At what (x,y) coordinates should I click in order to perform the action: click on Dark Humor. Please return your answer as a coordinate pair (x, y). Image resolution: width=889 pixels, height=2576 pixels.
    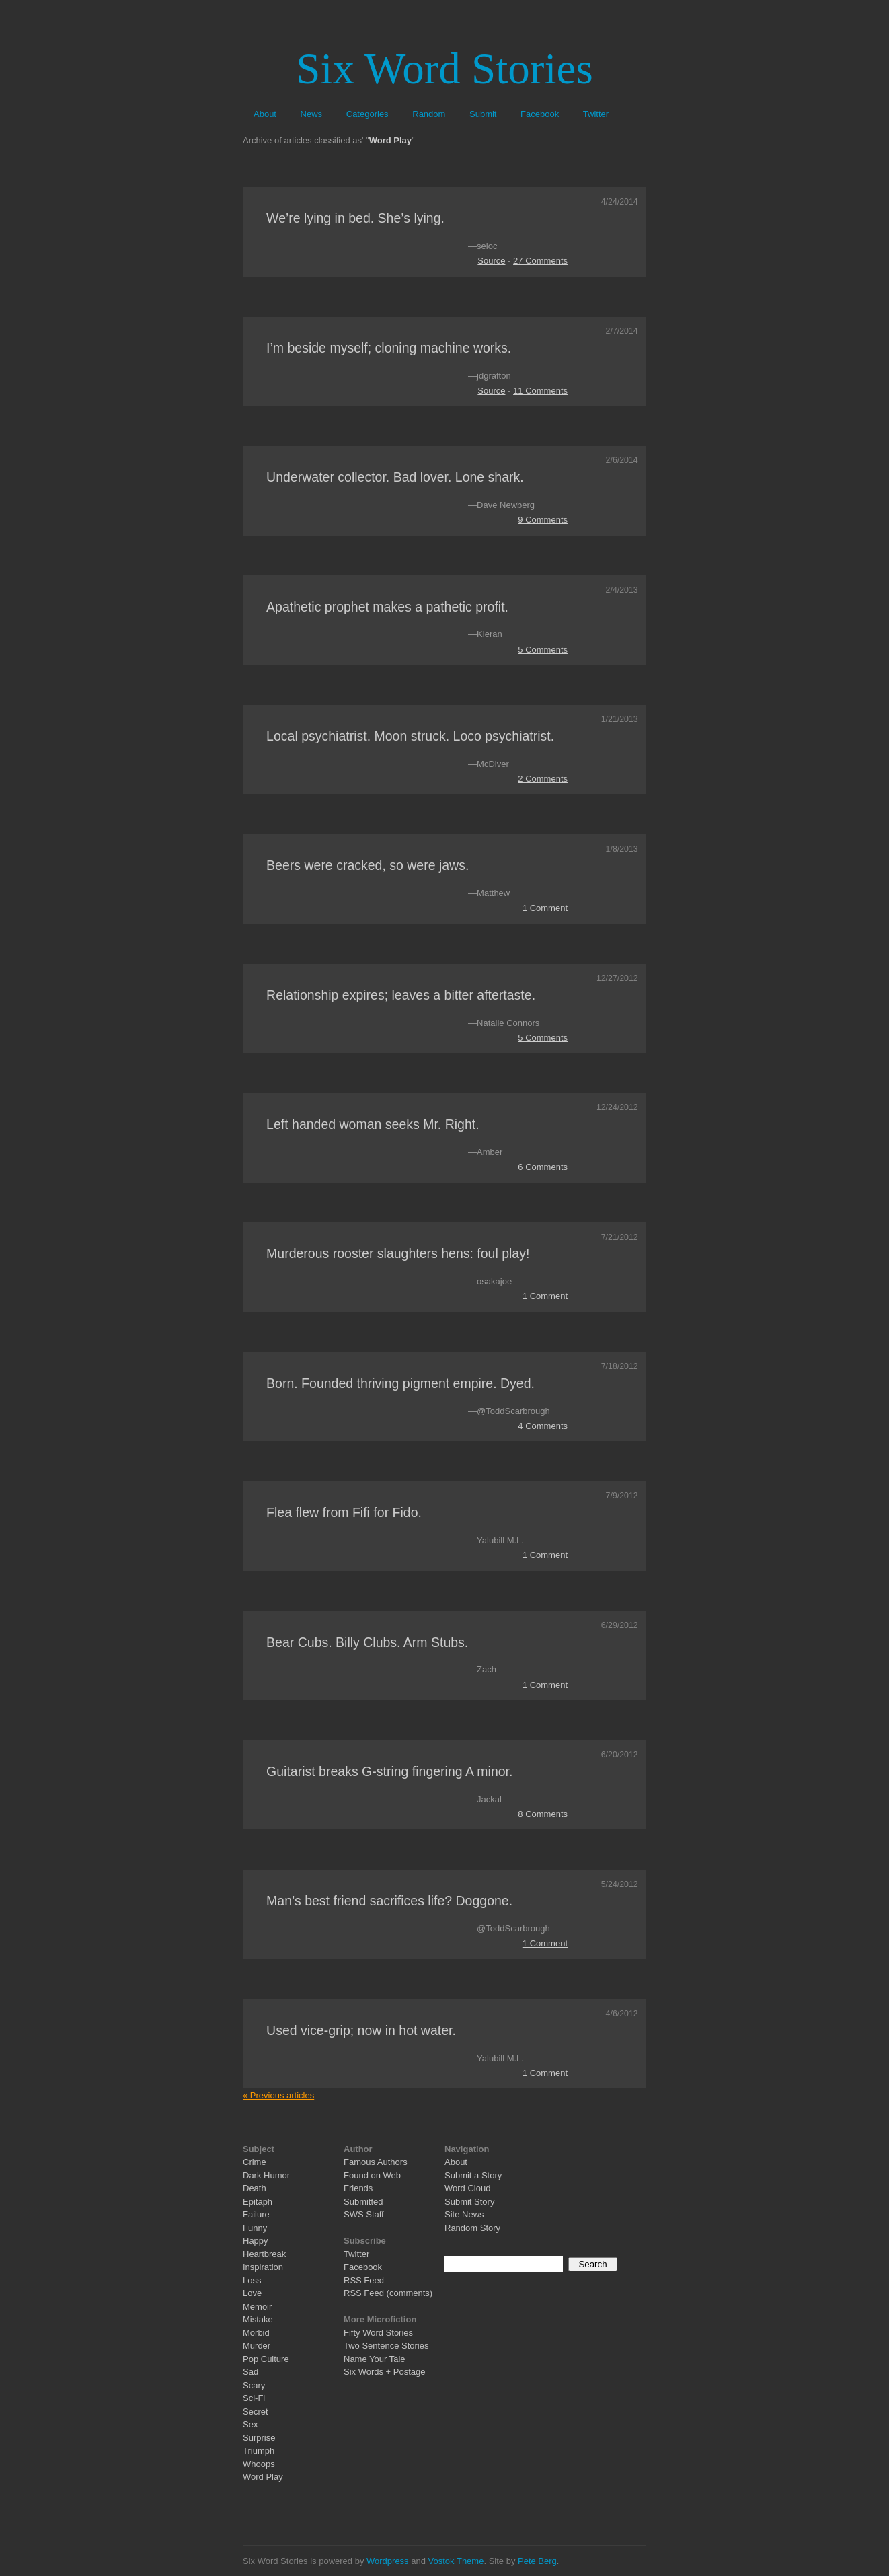
    Looking at the image, I should click on (266, 2175).